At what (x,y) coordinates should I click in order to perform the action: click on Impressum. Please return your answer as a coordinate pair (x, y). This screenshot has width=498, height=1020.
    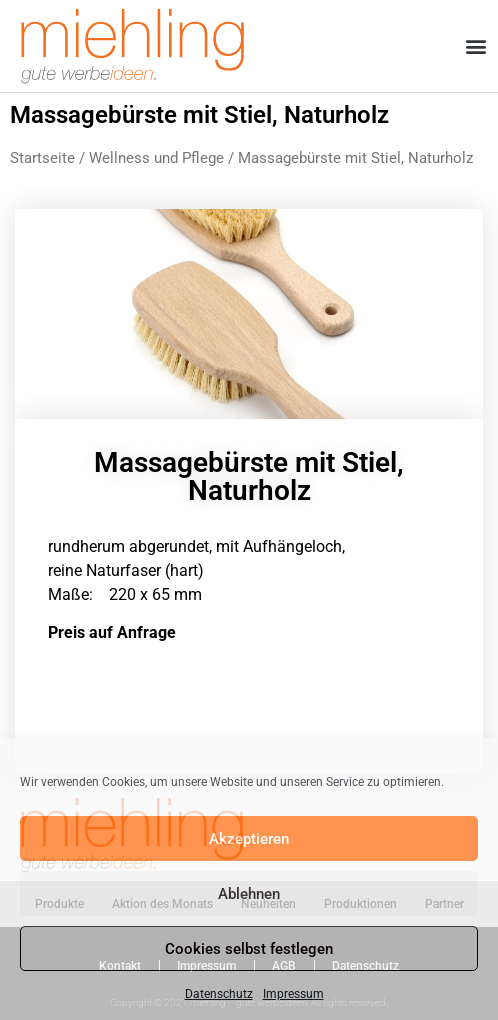
    Looking at the image, I should click on (293, 994).